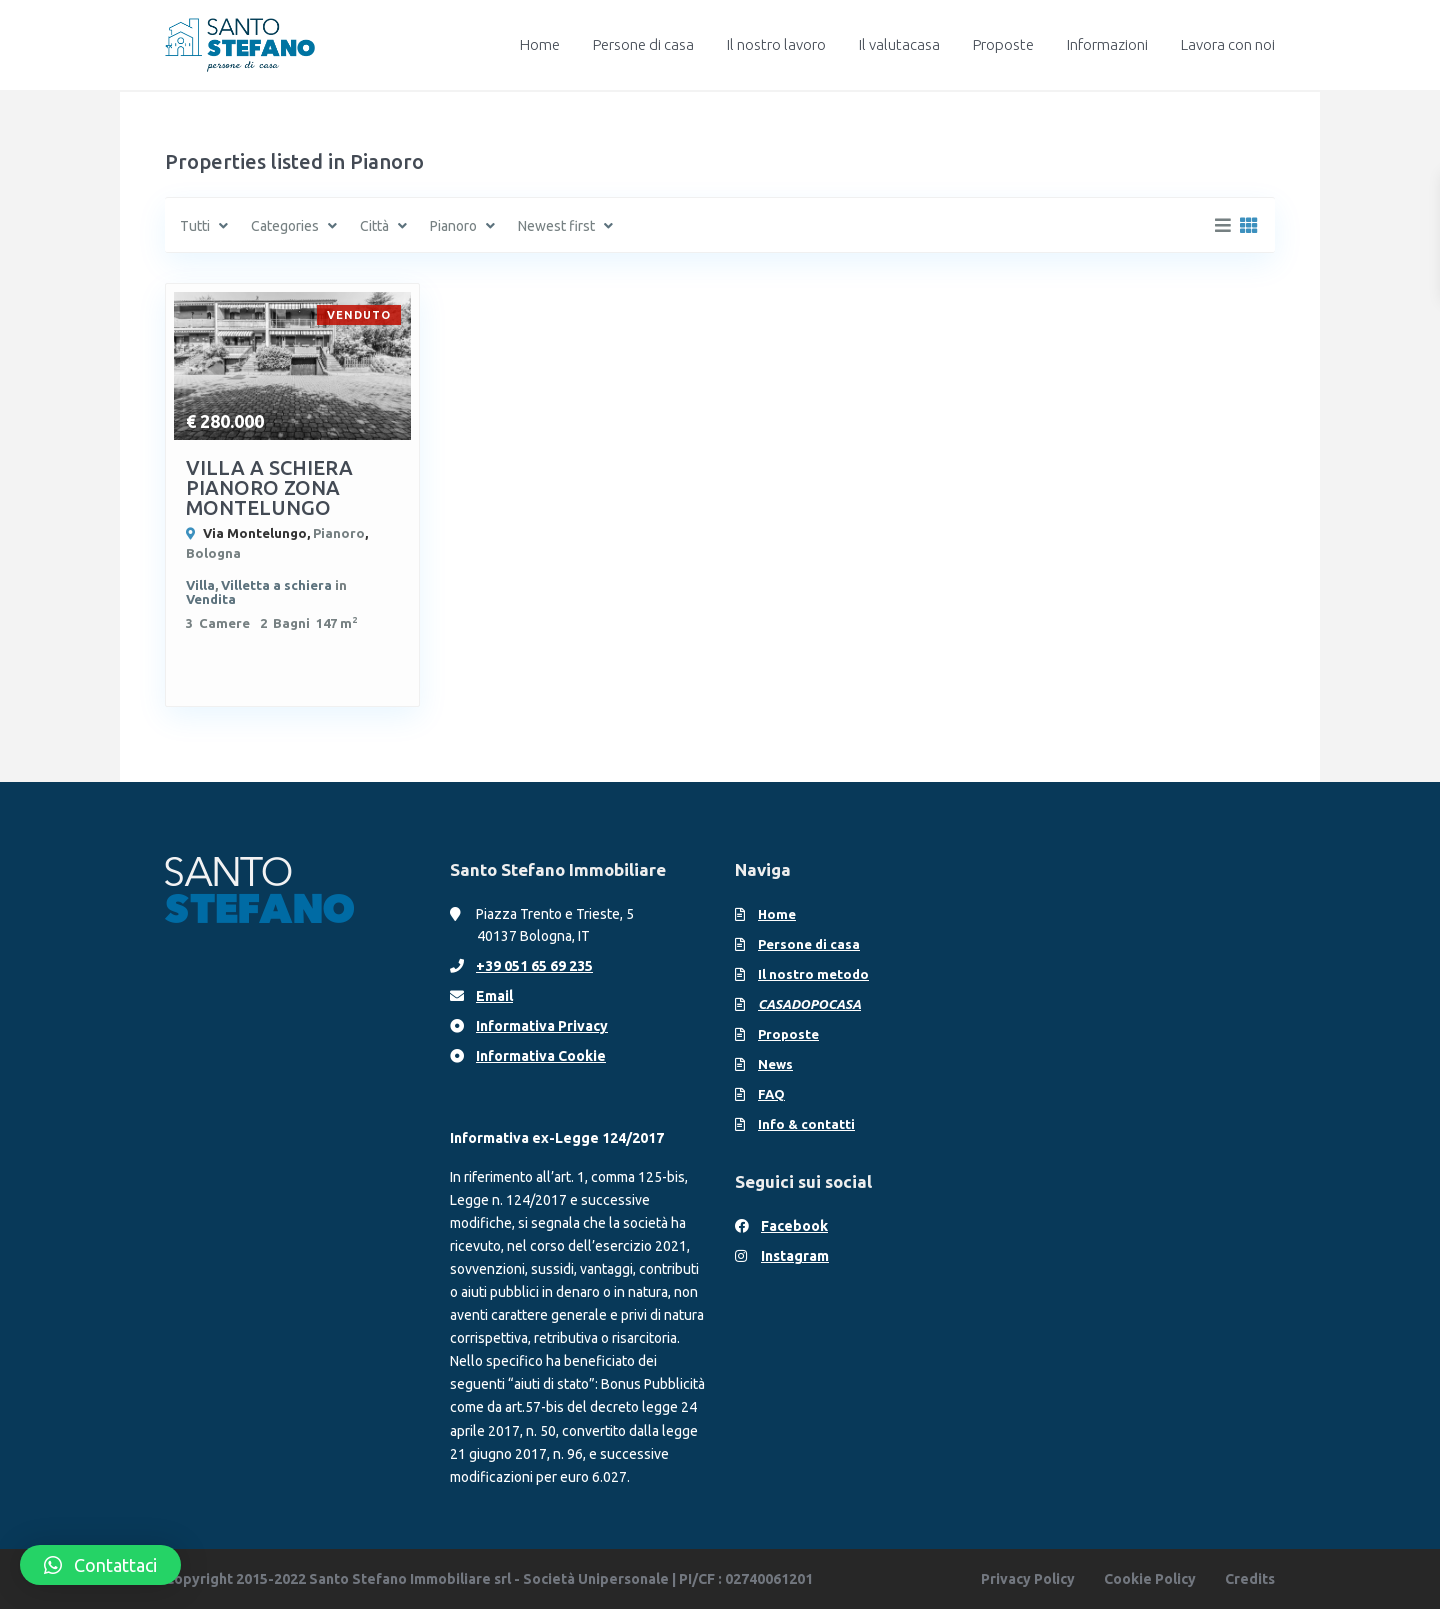  What do you see at coordinates (494, 996) in the screenshot?
I see `Email` at bounding box center [494, 996].